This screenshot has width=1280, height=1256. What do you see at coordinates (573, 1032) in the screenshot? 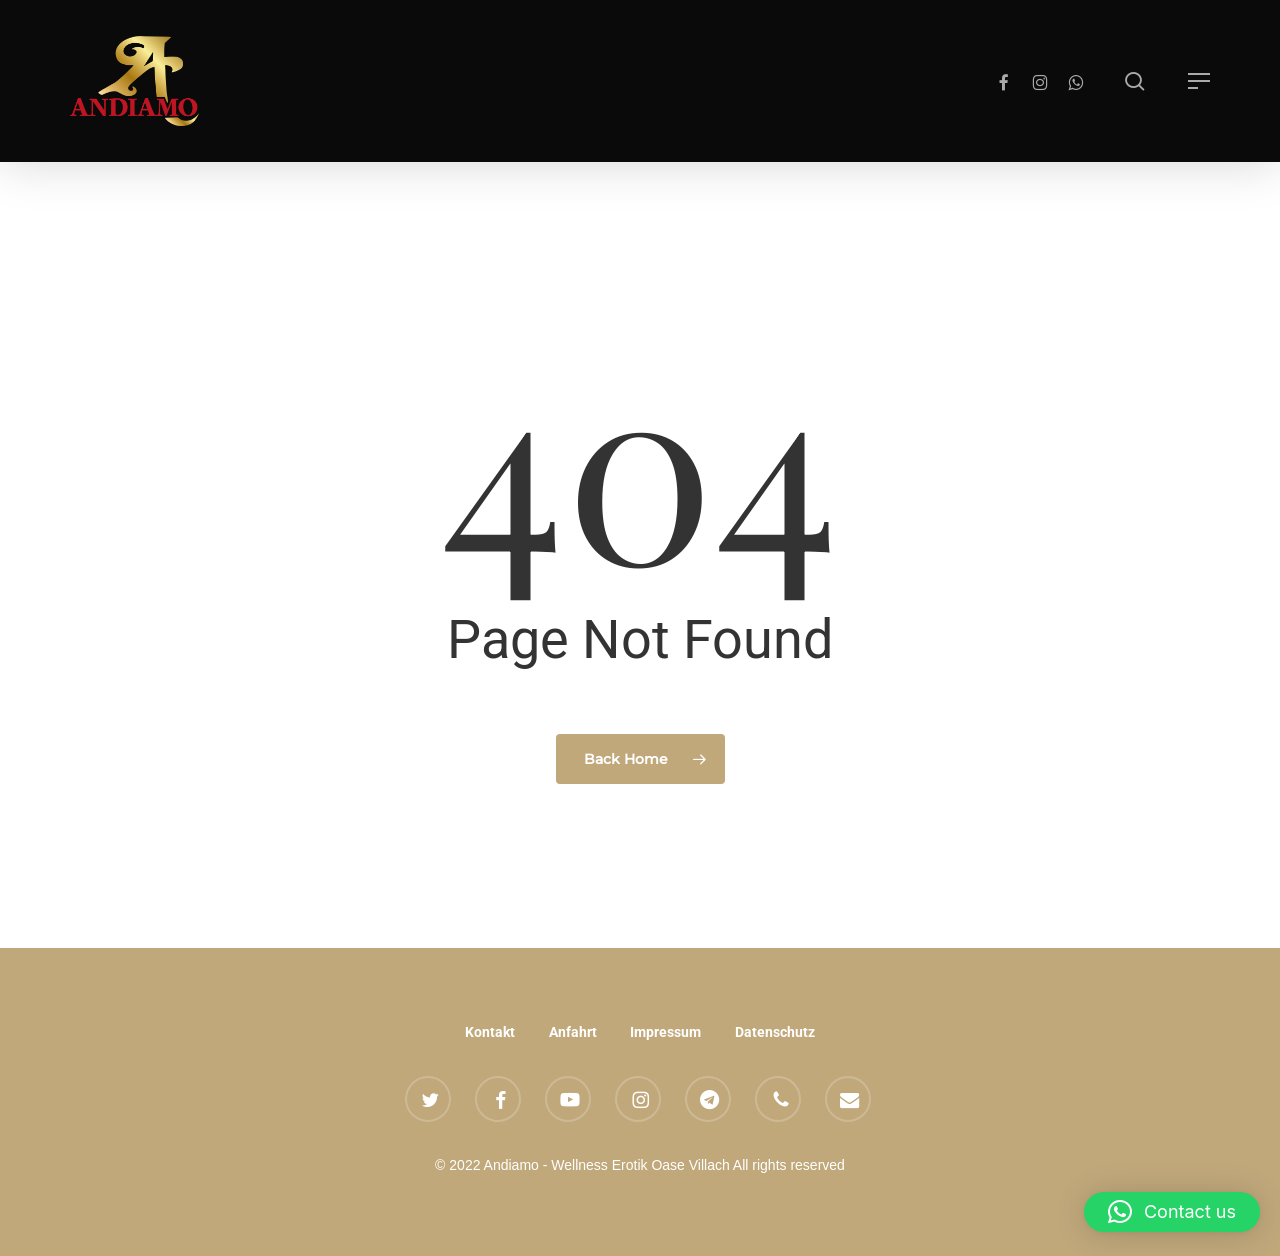
I see `Anfahrt` at bounding box center [573, 1032].